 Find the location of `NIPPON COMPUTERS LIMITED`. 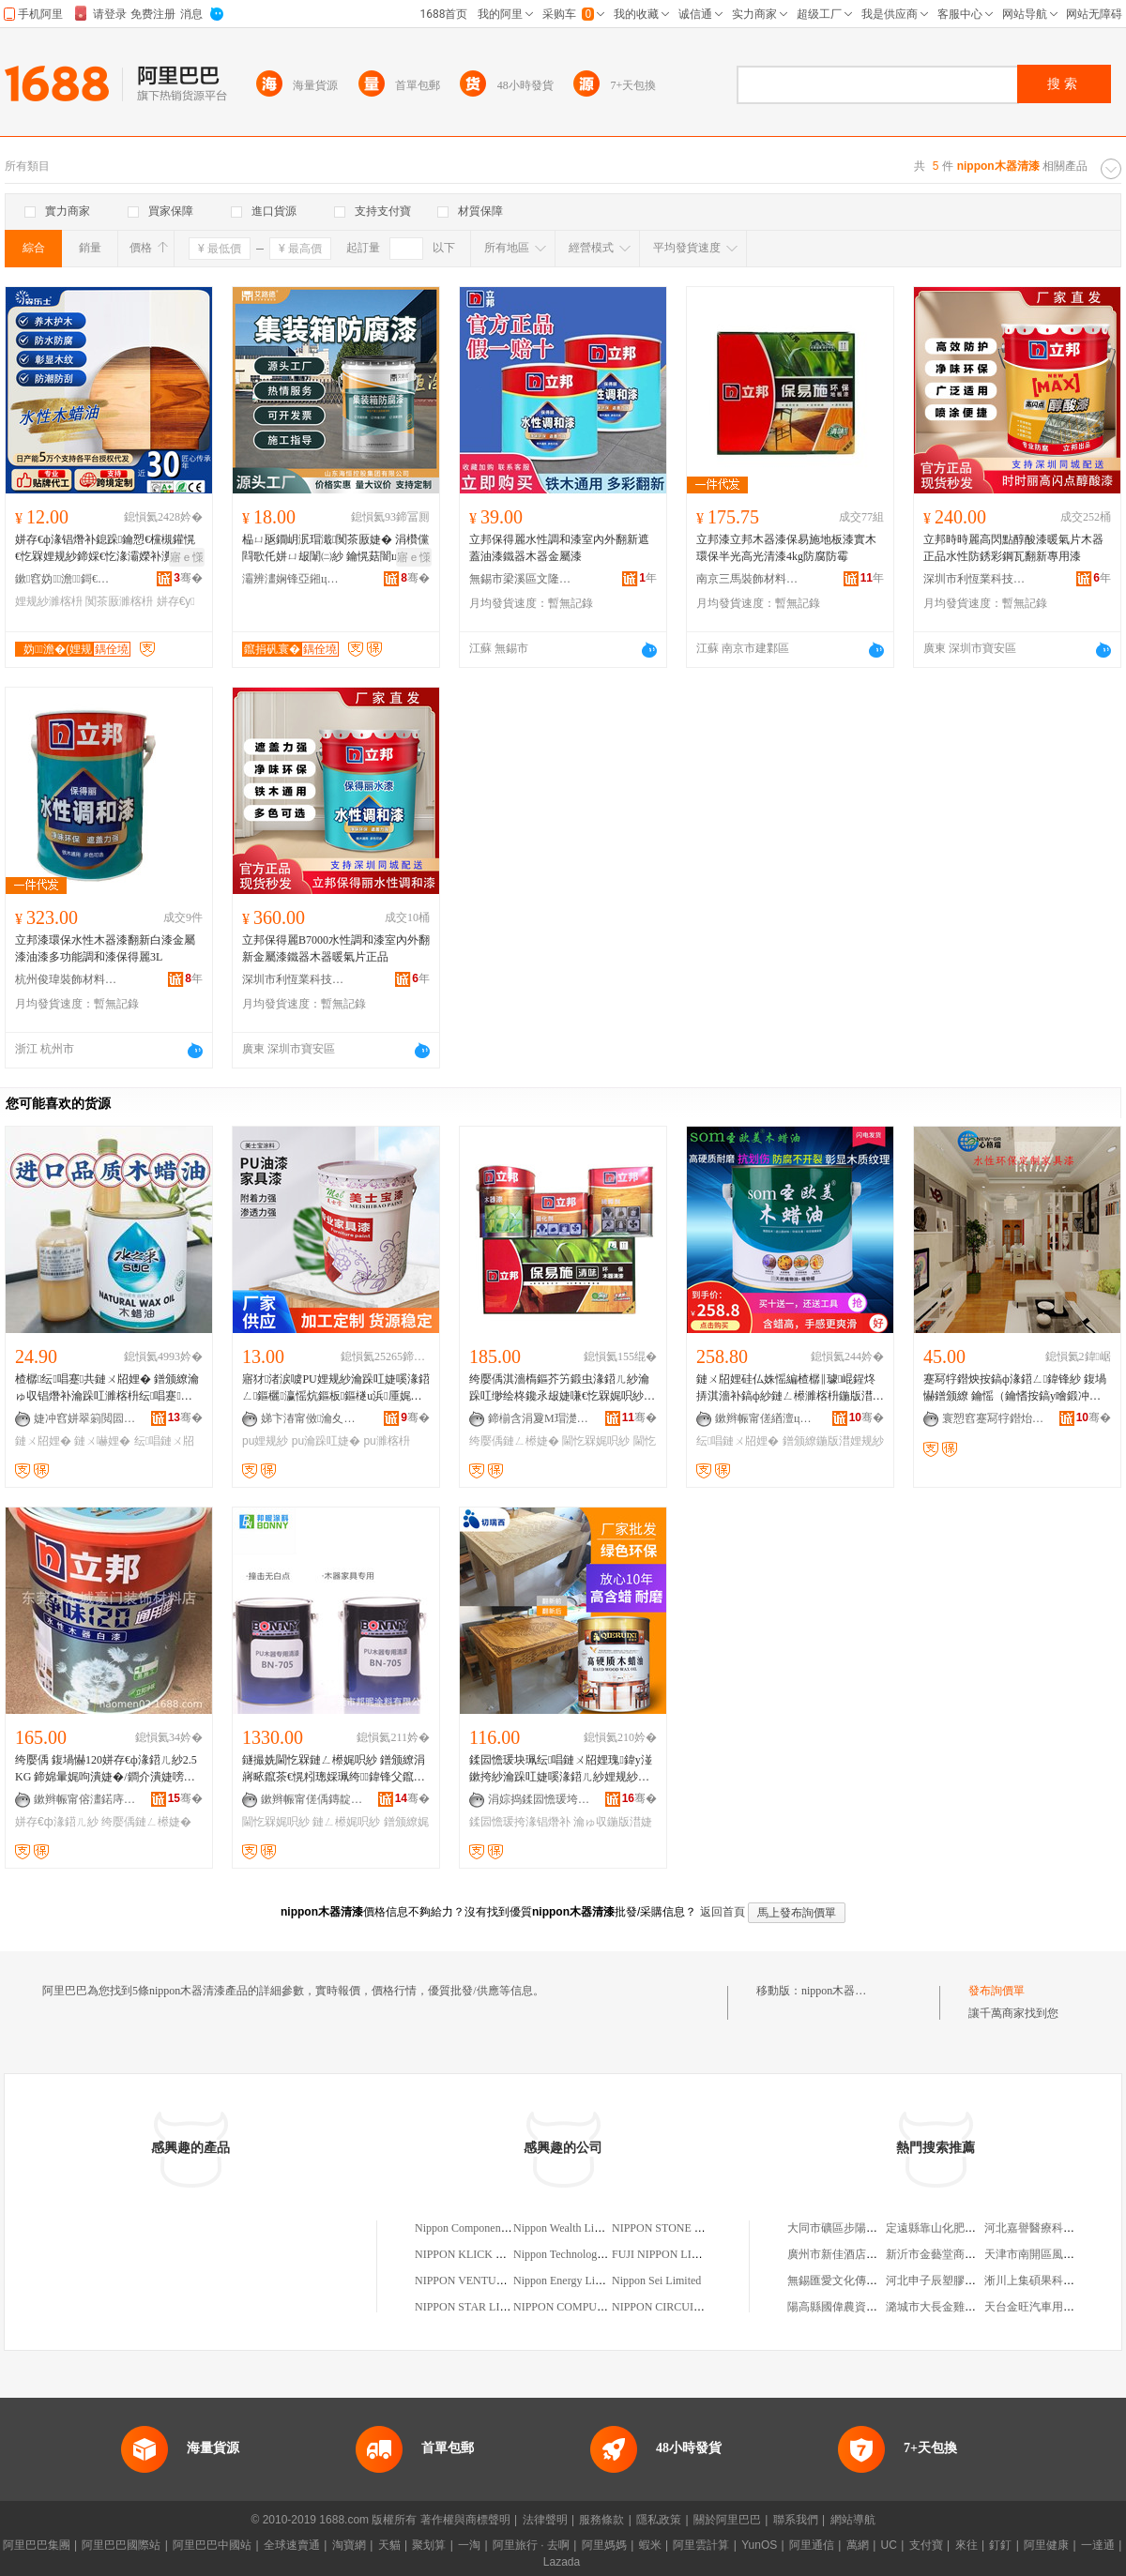

NIPPON COMPUTERS LIMITED is located at coordinates (593, 2306).